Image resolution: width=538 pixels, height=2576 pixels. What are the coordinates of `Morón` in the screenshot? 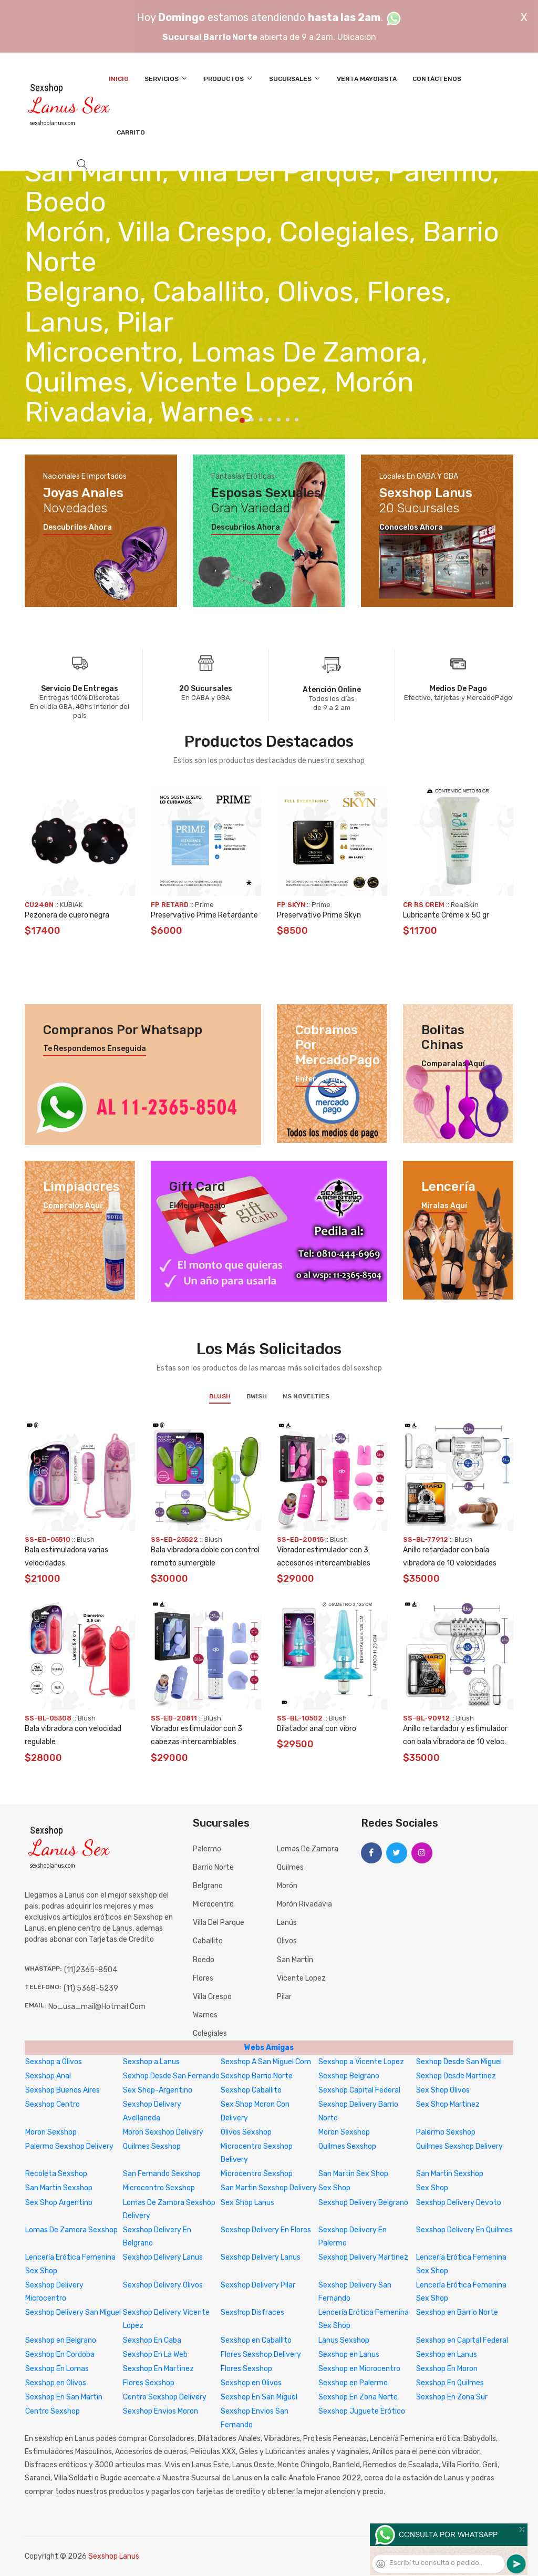 It's located at (287, 1885).